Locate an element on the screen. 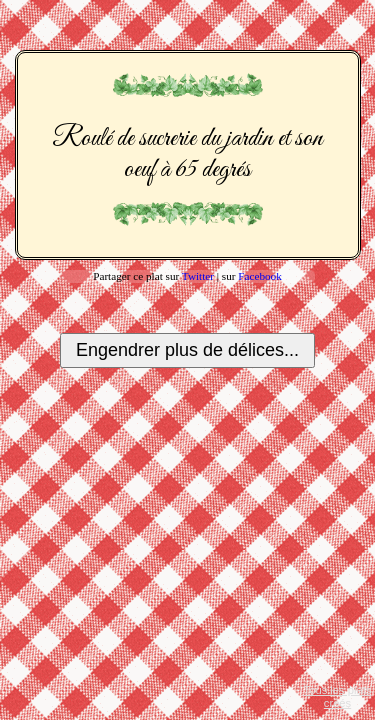 Image resolution: width=375 pixels, height=720 pixels. Twitter is located at coordinates (198, 276).